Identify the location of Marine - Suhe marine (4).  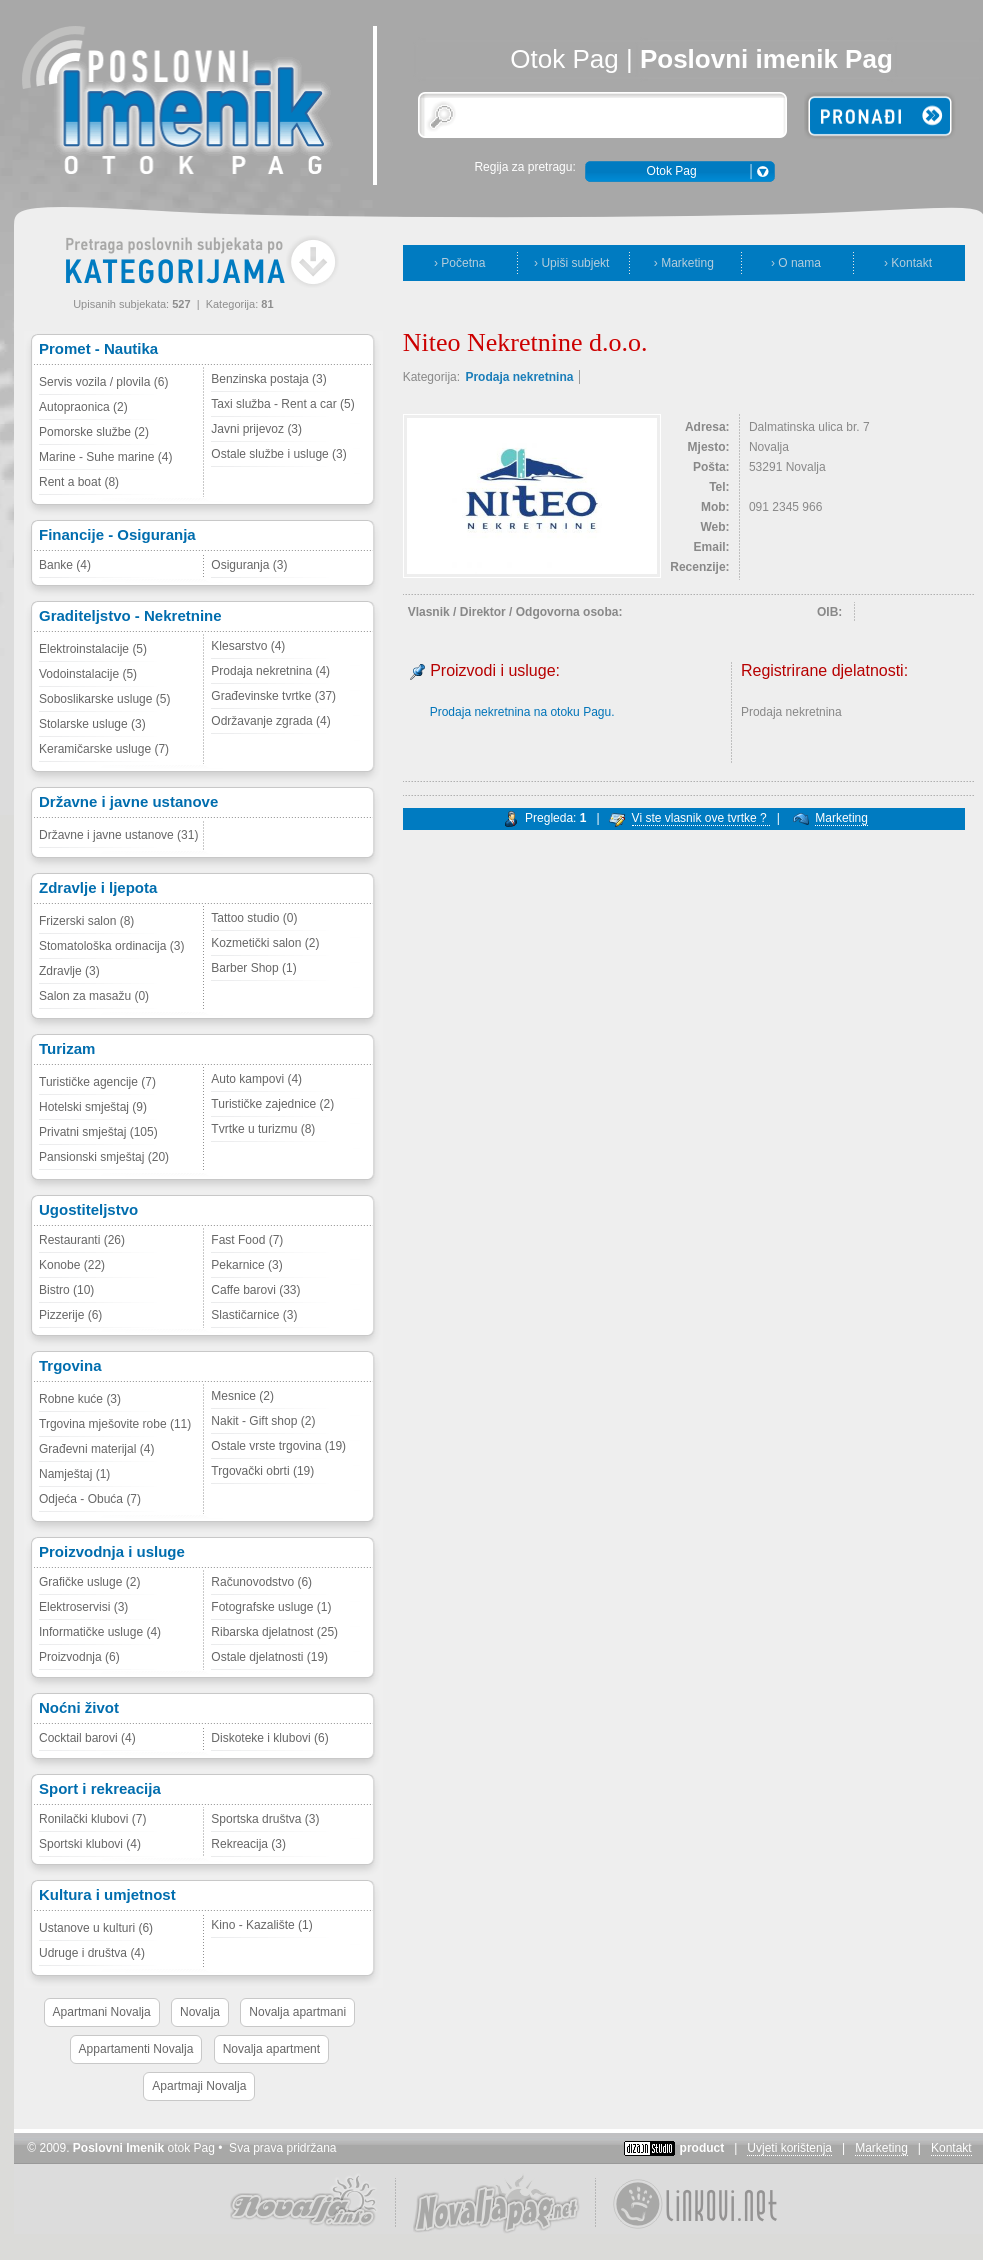
(105, 457).